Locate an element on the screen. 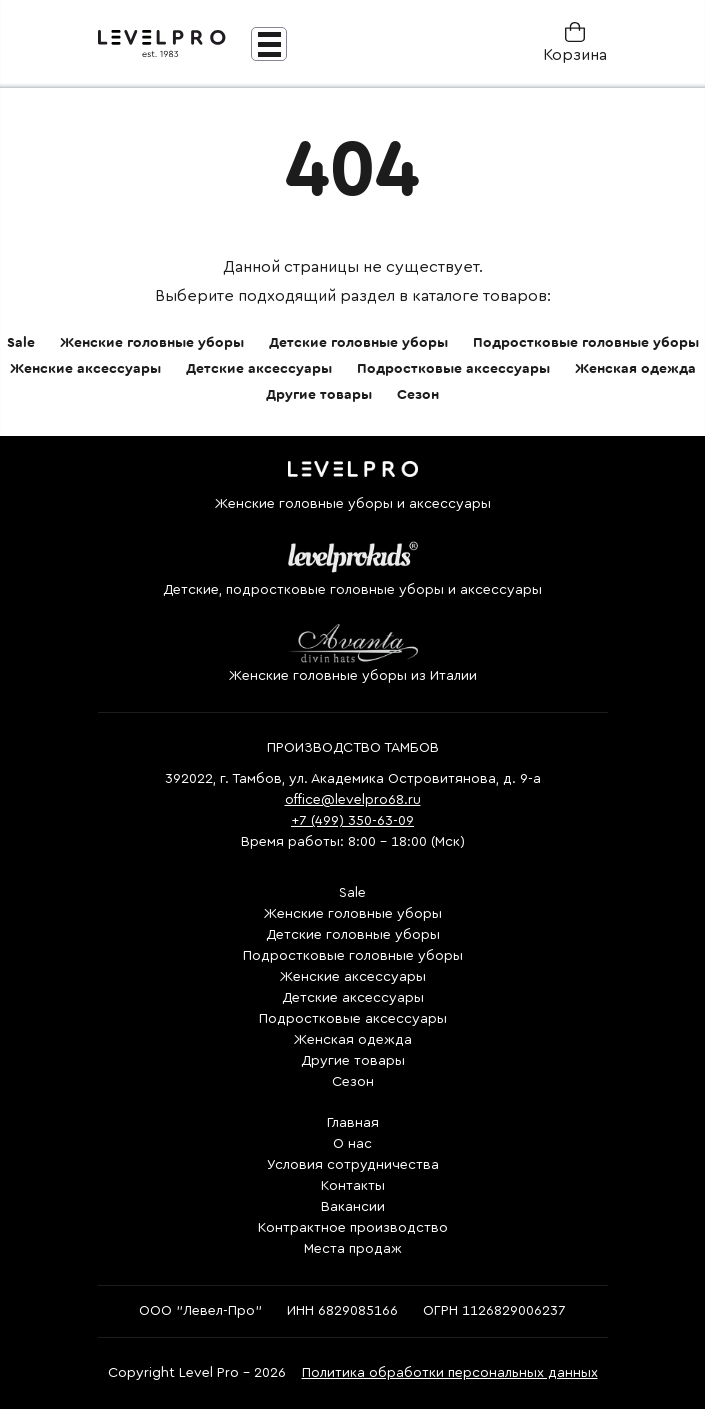 The image size is (705, 1409). Контакты is located at coordinates (353, 1186).